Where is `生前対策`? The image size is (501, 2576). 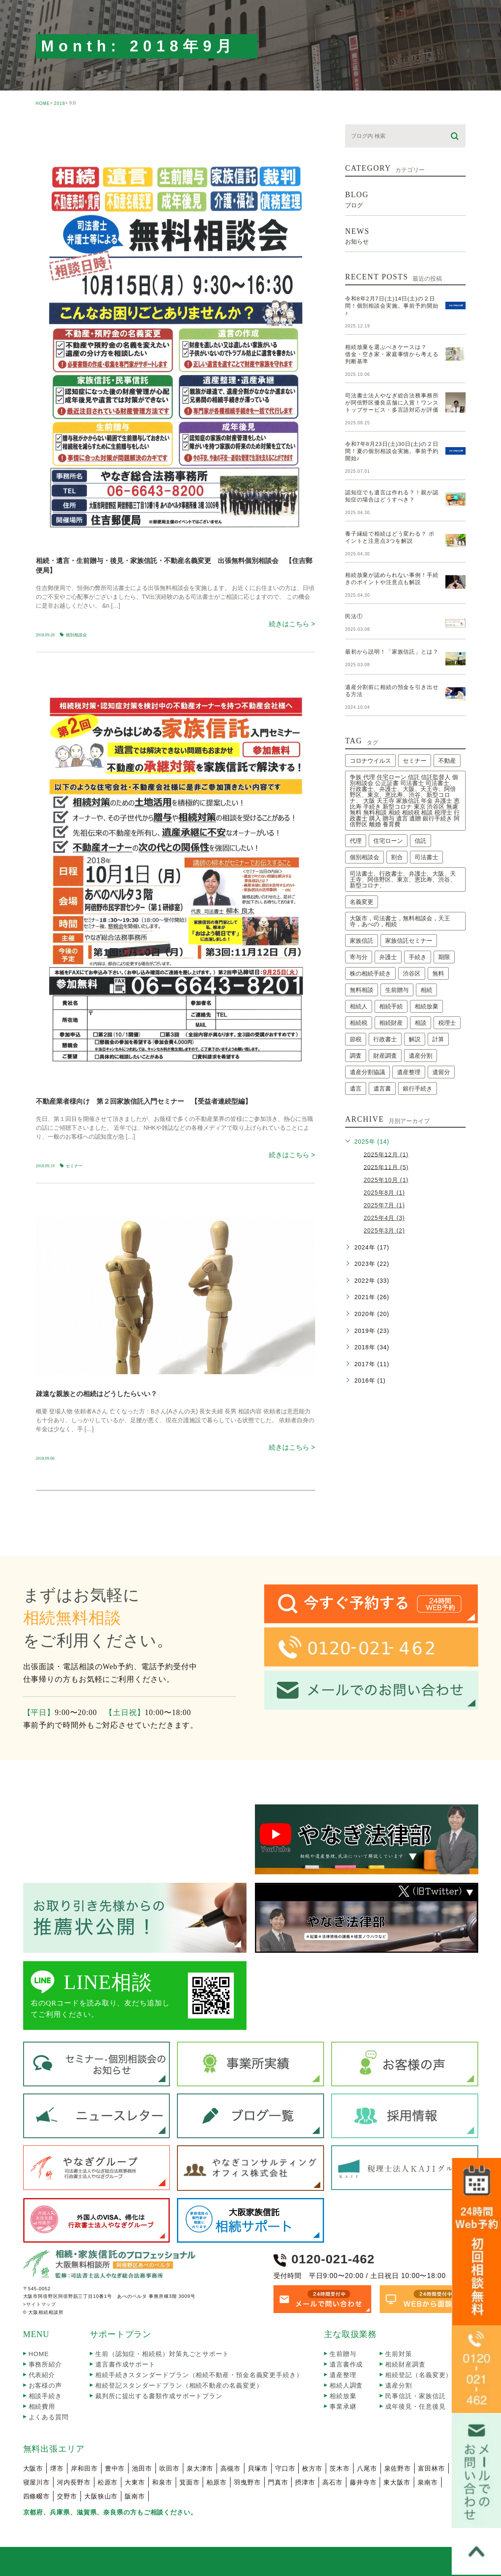 生前対策 is located at coordinates (398, 2353).